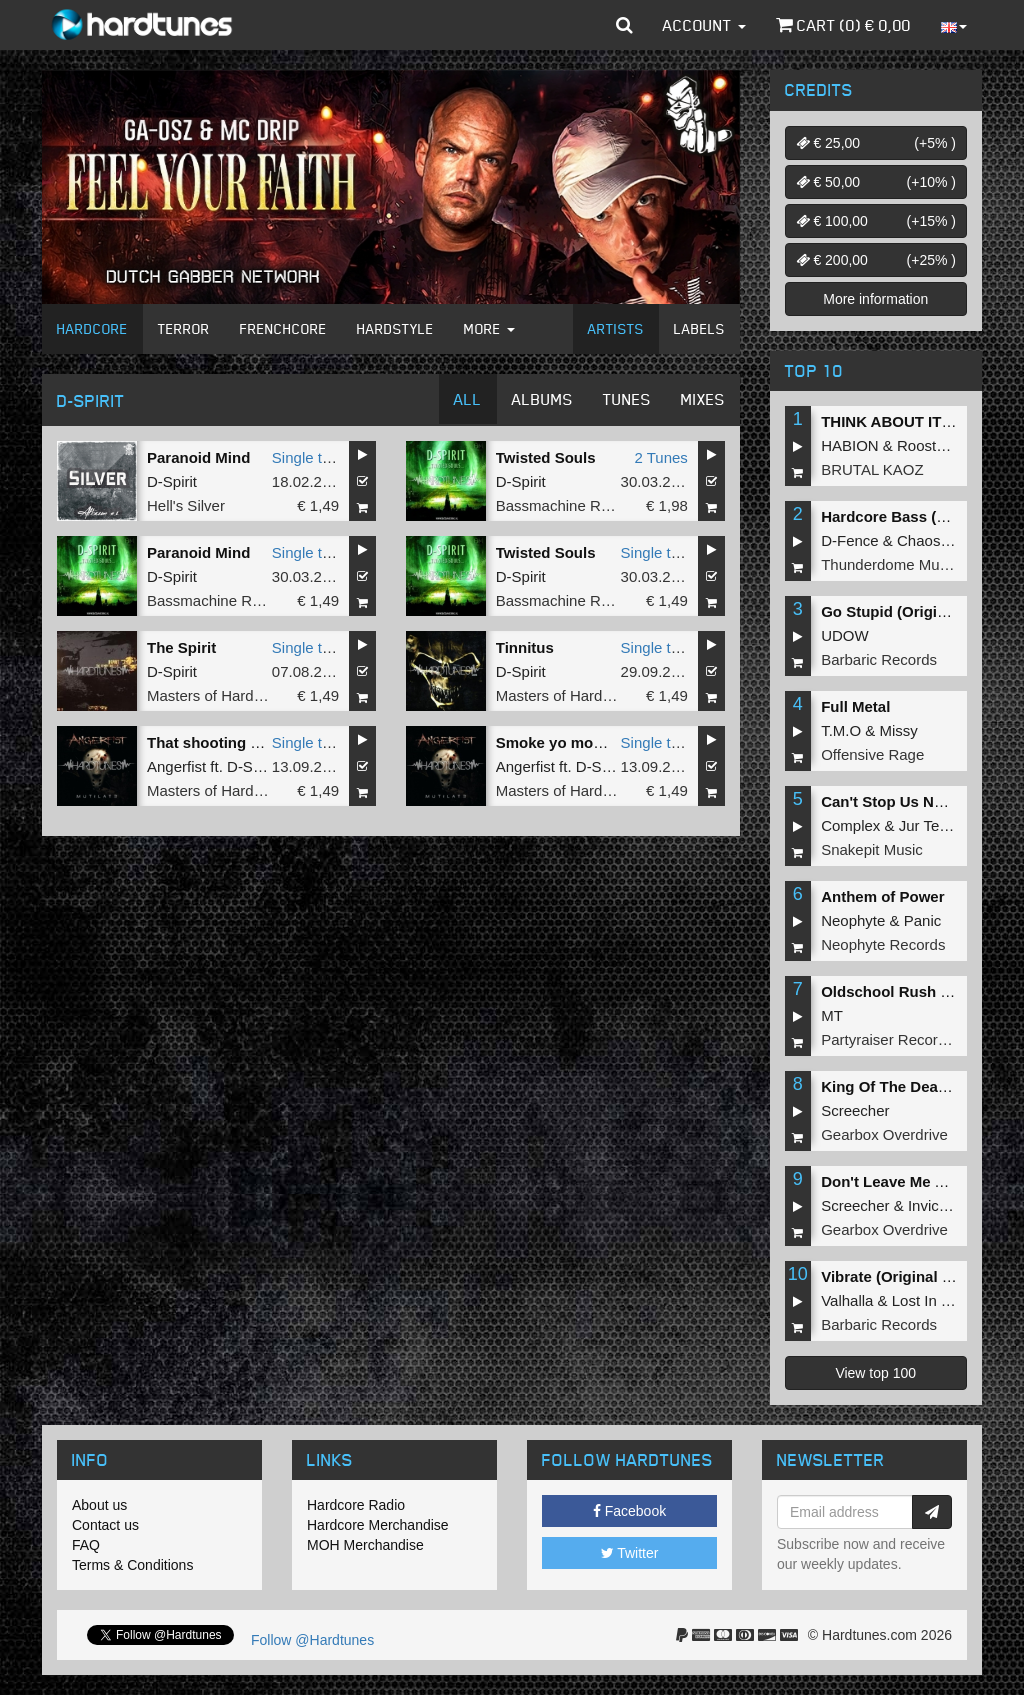 This screenshot has width=1024, height=1695. Describe the element at coordinates (703, 399) in the screenshot. I see `Mixes` at that location.